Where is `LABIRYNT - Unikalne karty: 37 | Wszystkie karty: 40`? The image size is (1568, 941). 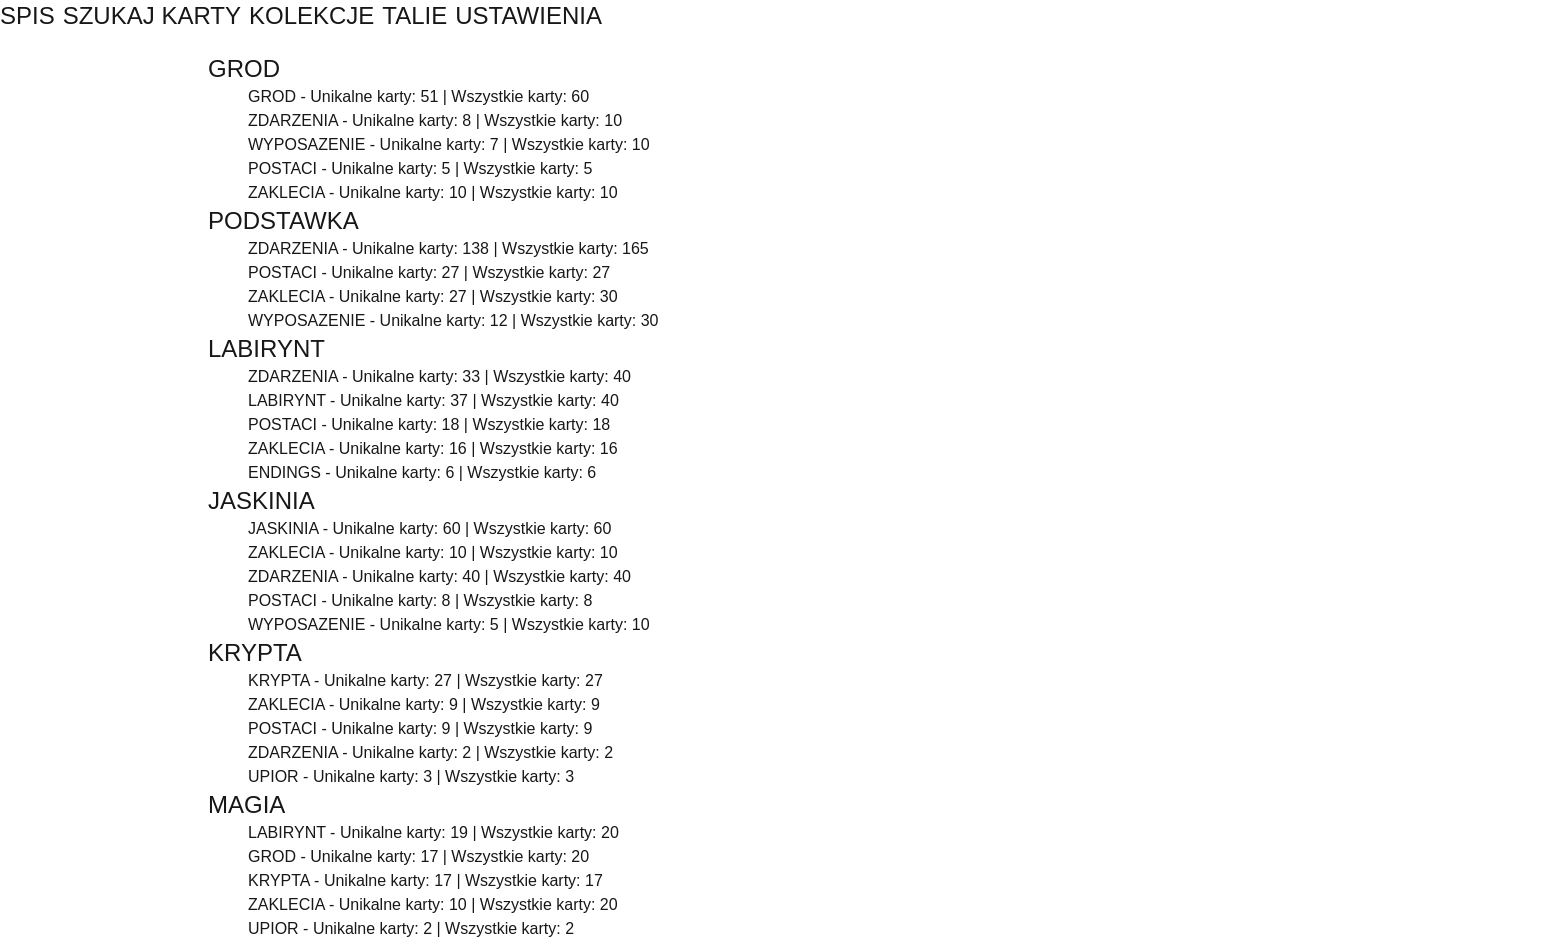 LABIRYNT - Unikalne karty: 37 | Wszystkie karty: 40 is located at coordinates (433, 400).